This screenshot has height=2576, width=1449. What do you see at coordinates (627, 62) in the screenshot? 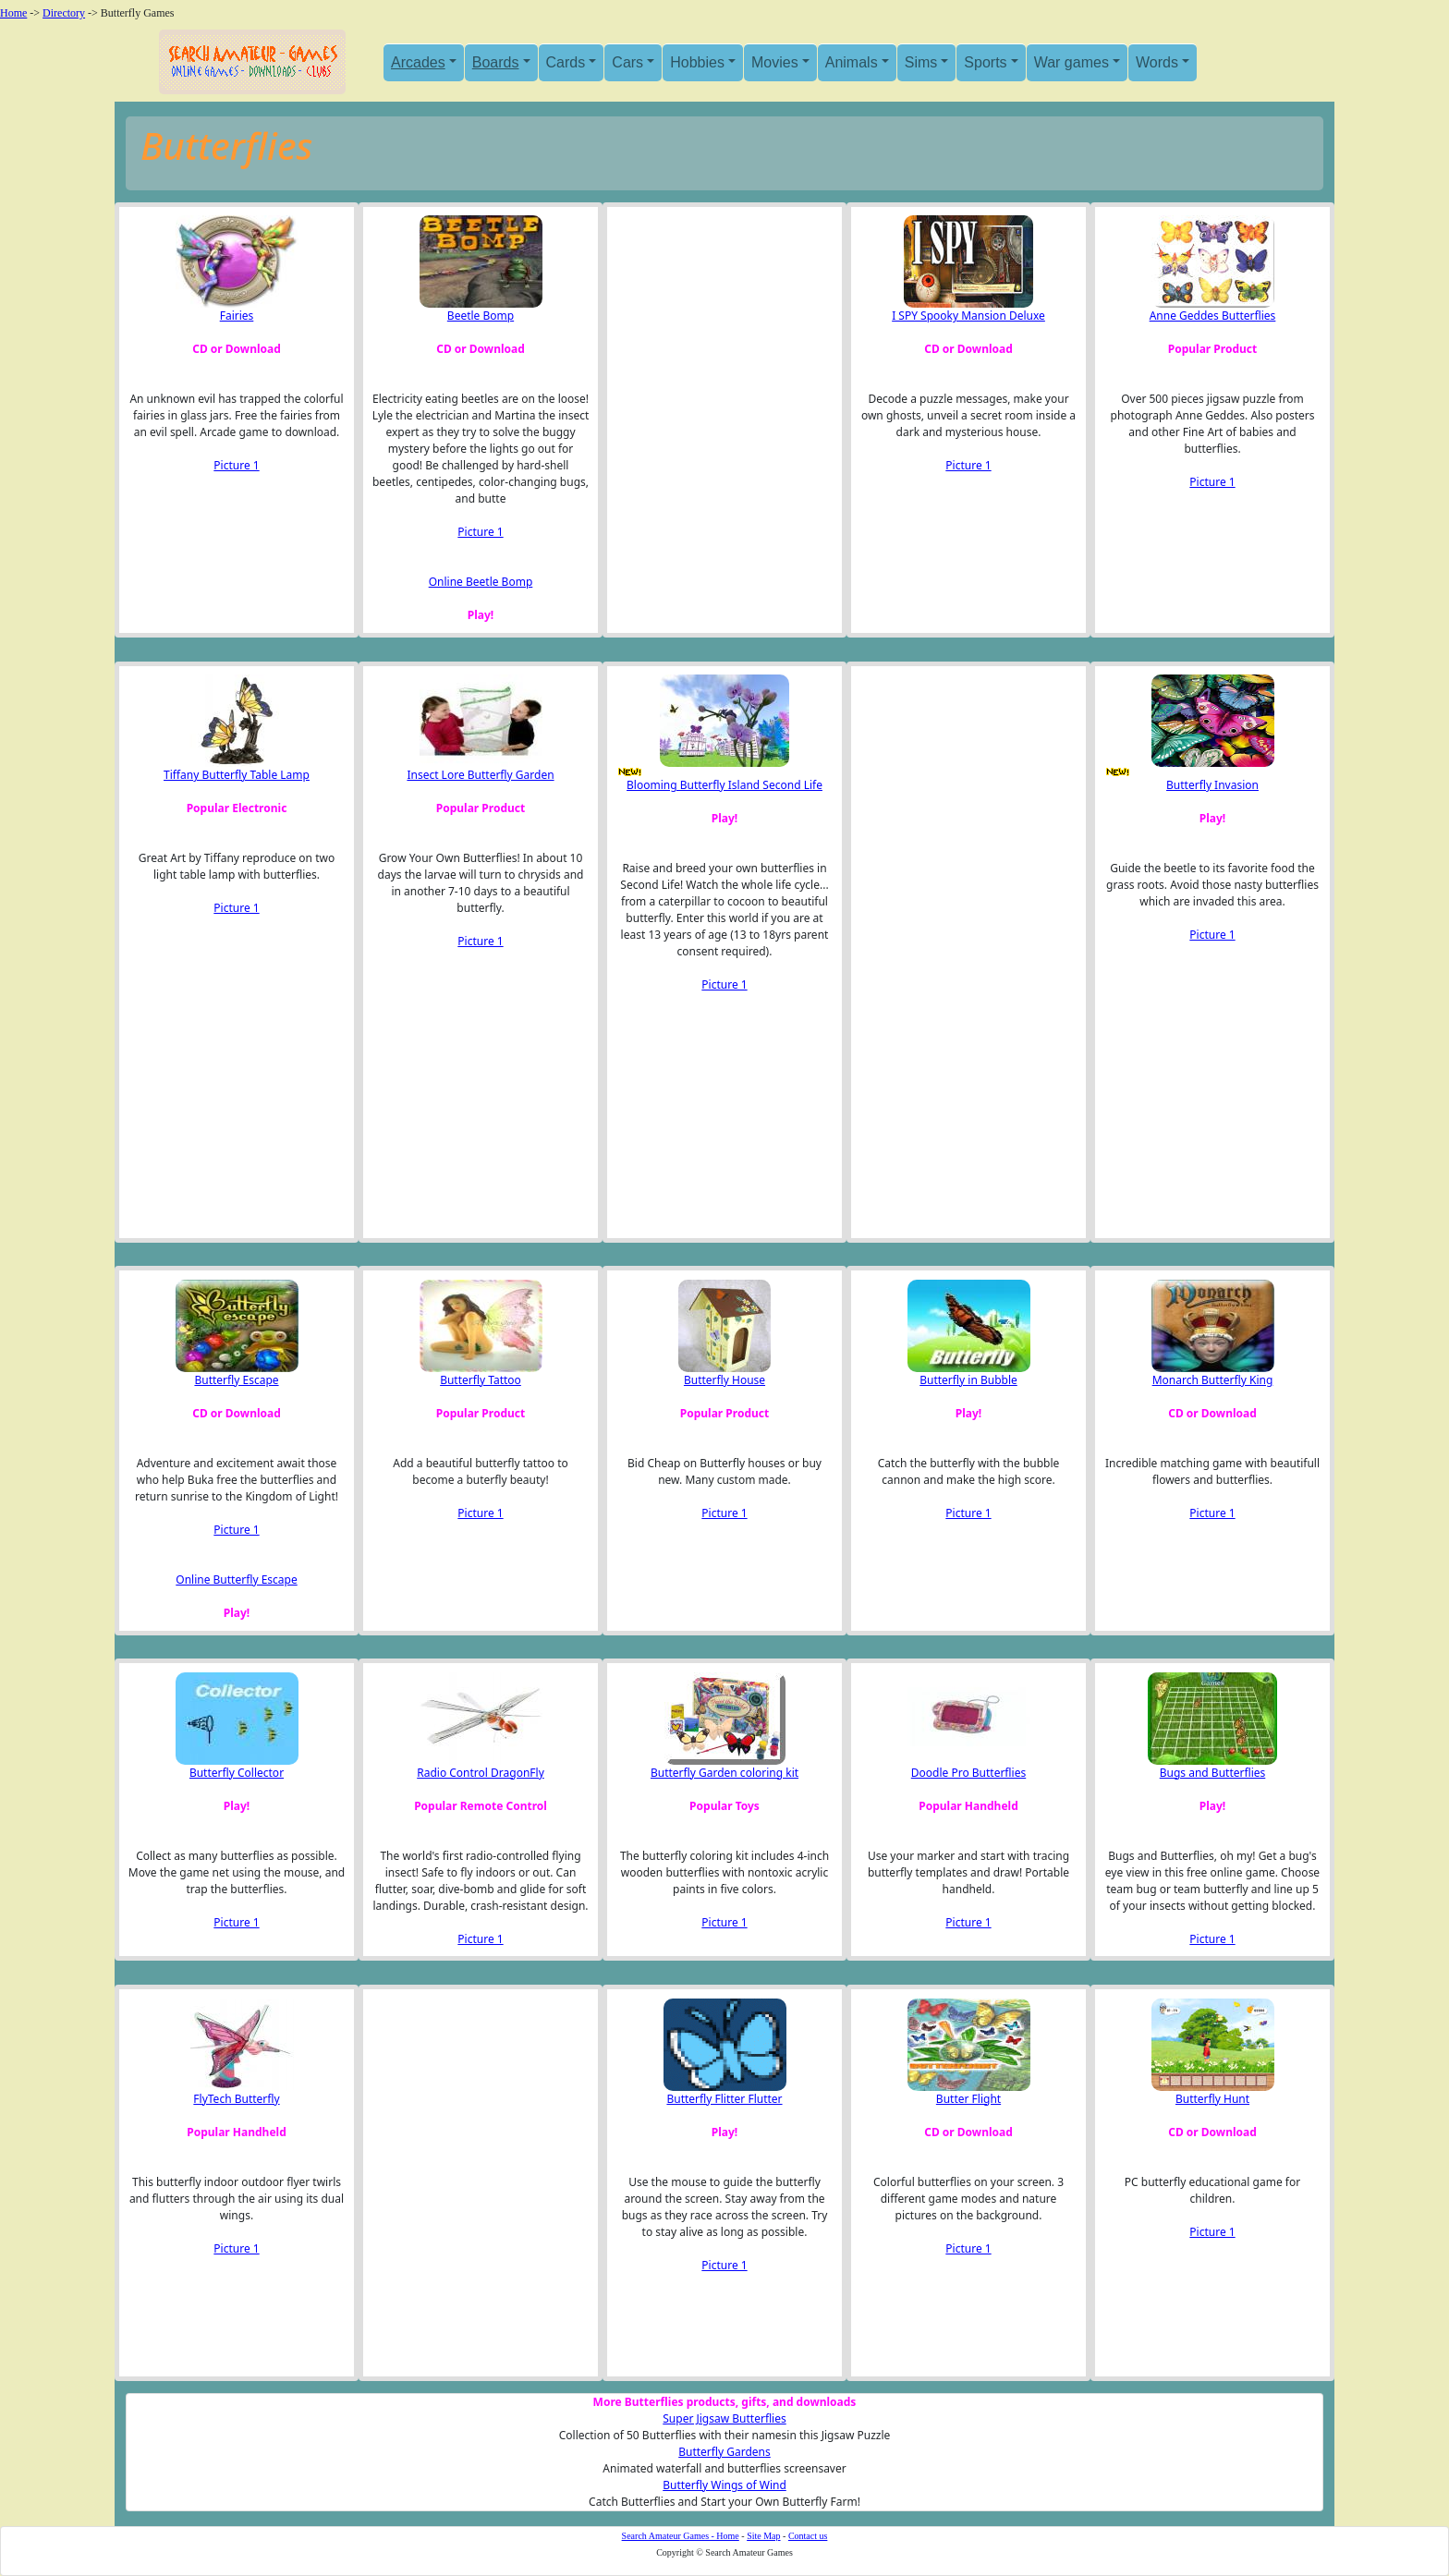
I see `Cars [button]` at bounding box center [627, 62].